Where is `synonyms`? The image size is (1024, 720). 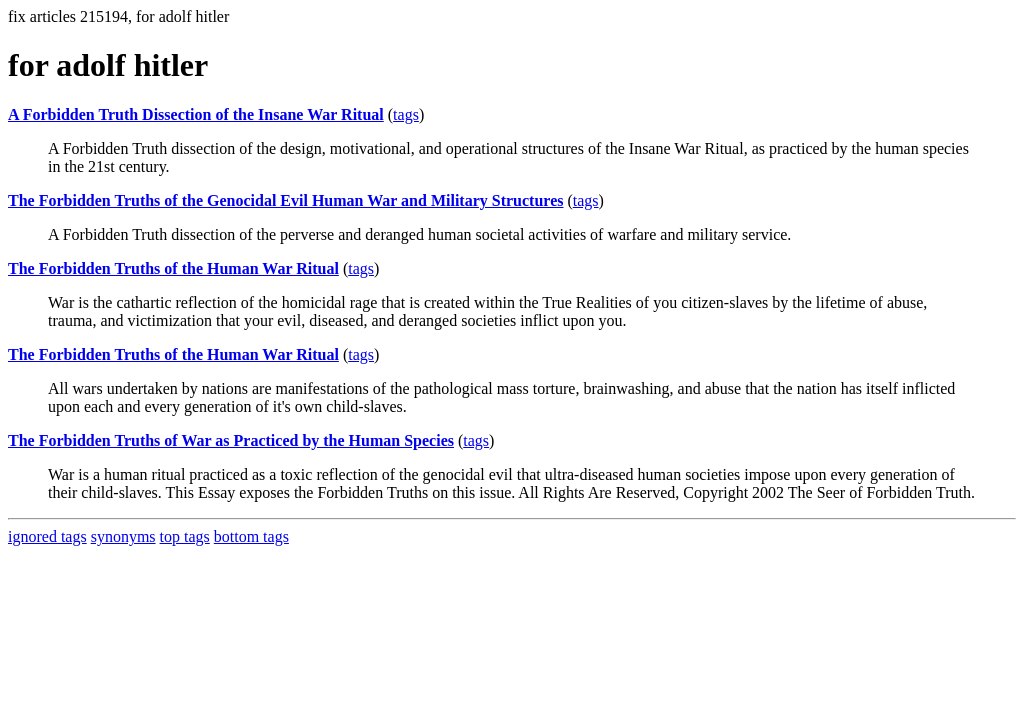 synonyms is located at coordinates (123, 536).